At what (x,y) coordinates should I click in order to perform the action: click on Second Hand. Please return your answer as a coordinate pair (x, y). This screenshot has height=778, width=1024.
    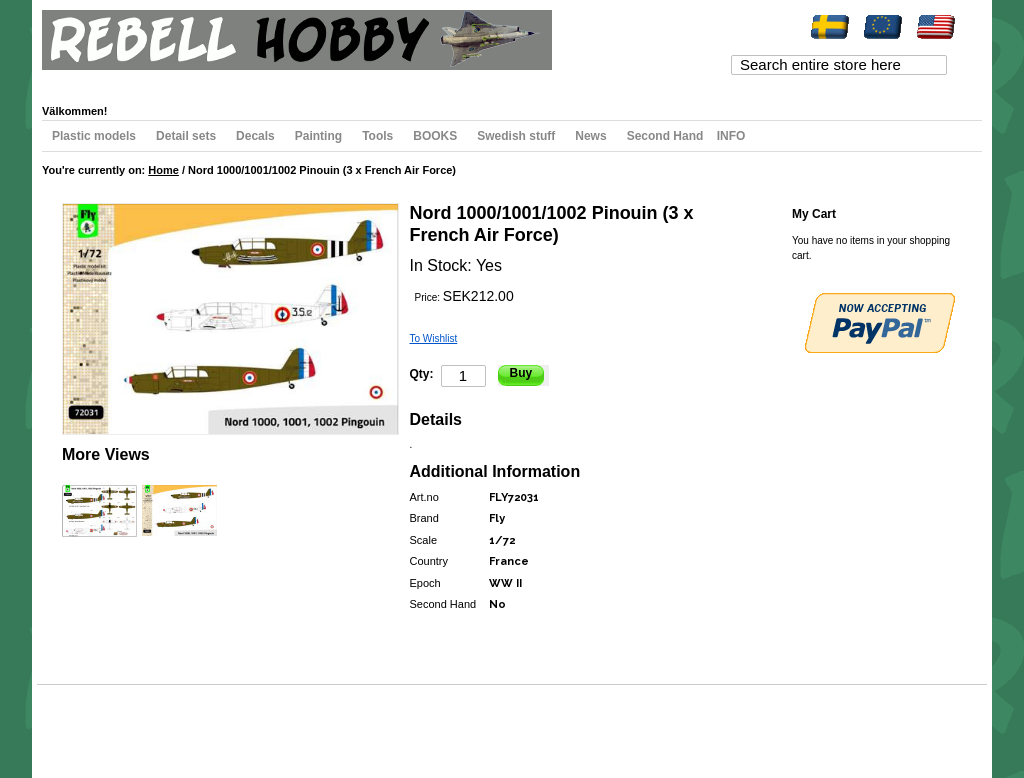
    Looking at the image, I should click on (665, 136).